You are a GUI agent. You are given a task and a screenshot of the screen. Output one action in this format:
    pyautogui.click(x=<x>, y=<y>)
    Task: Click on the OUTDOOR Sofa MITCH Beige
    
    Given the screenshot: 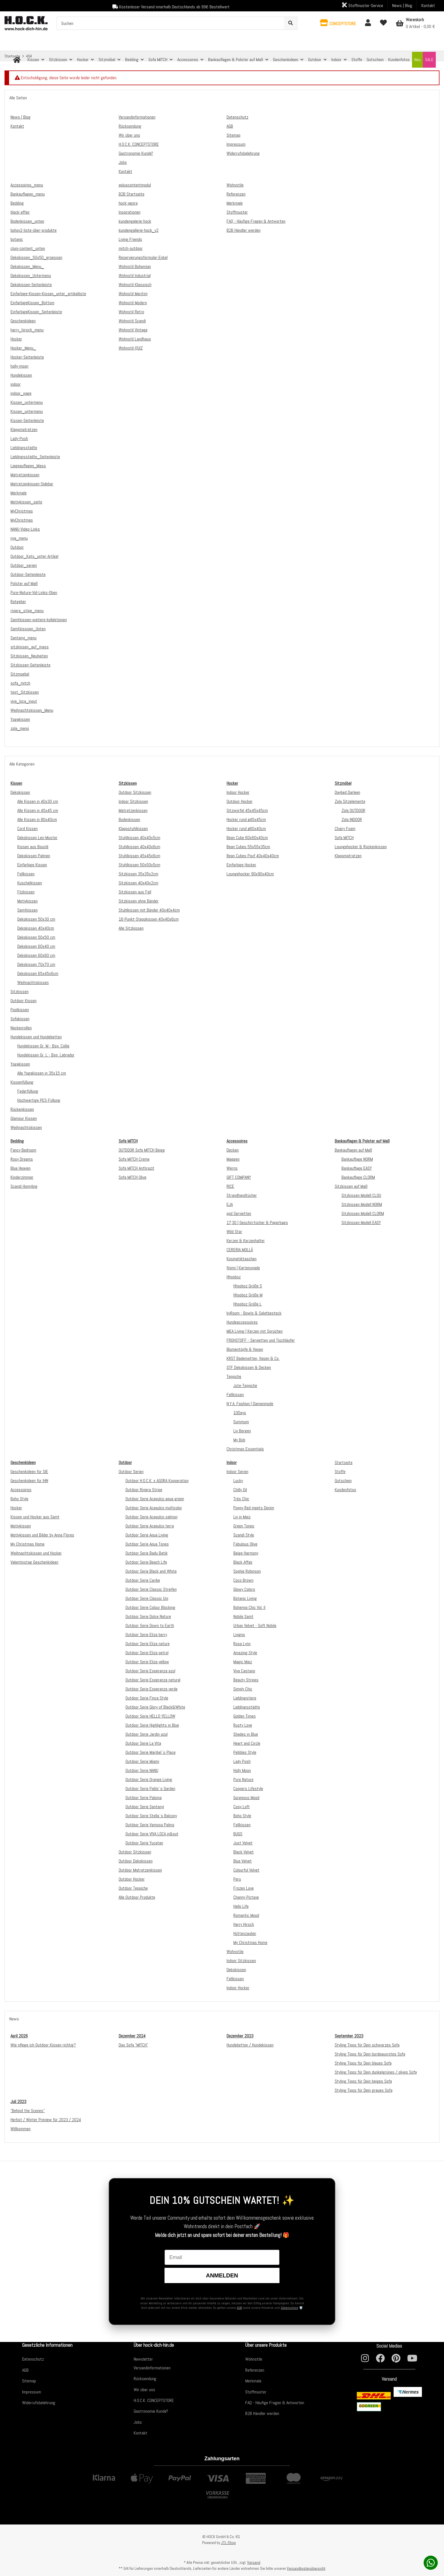 What is the action you would take?
    pyautogui.click(x=142, y=1150)
    